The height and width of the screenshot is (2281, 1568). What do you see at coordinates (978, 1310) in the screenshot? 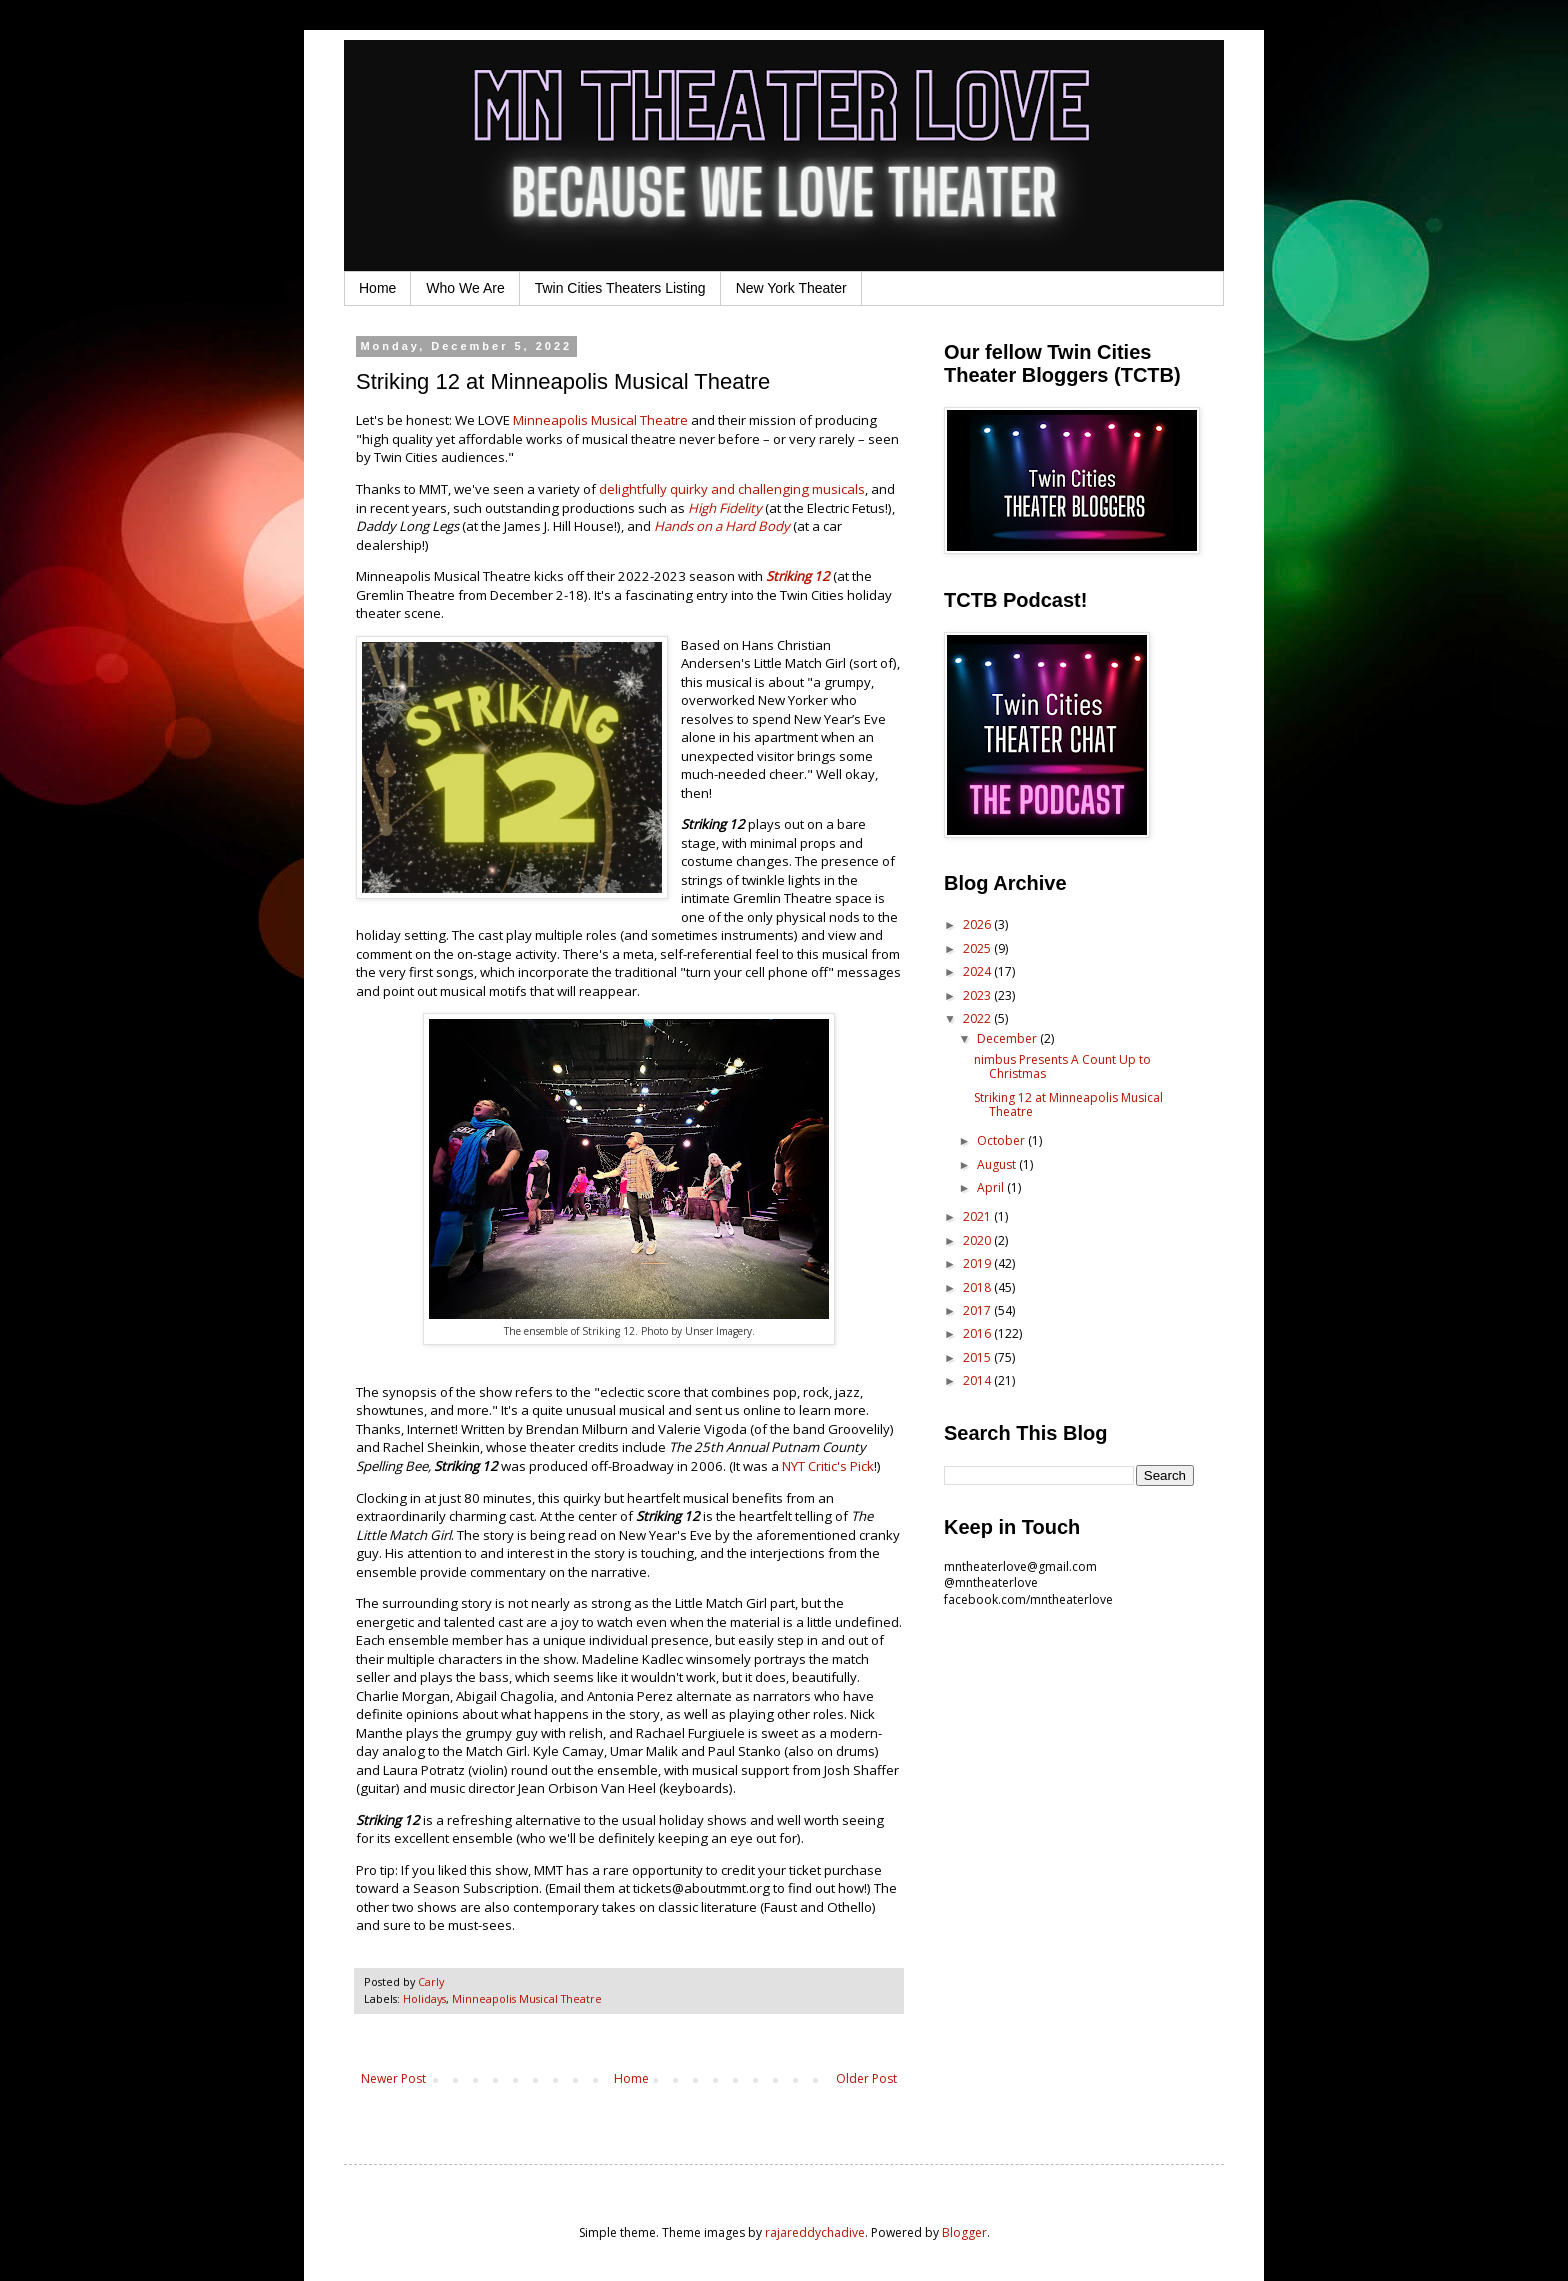
I see `2017` at bounding box center [978, 1310].